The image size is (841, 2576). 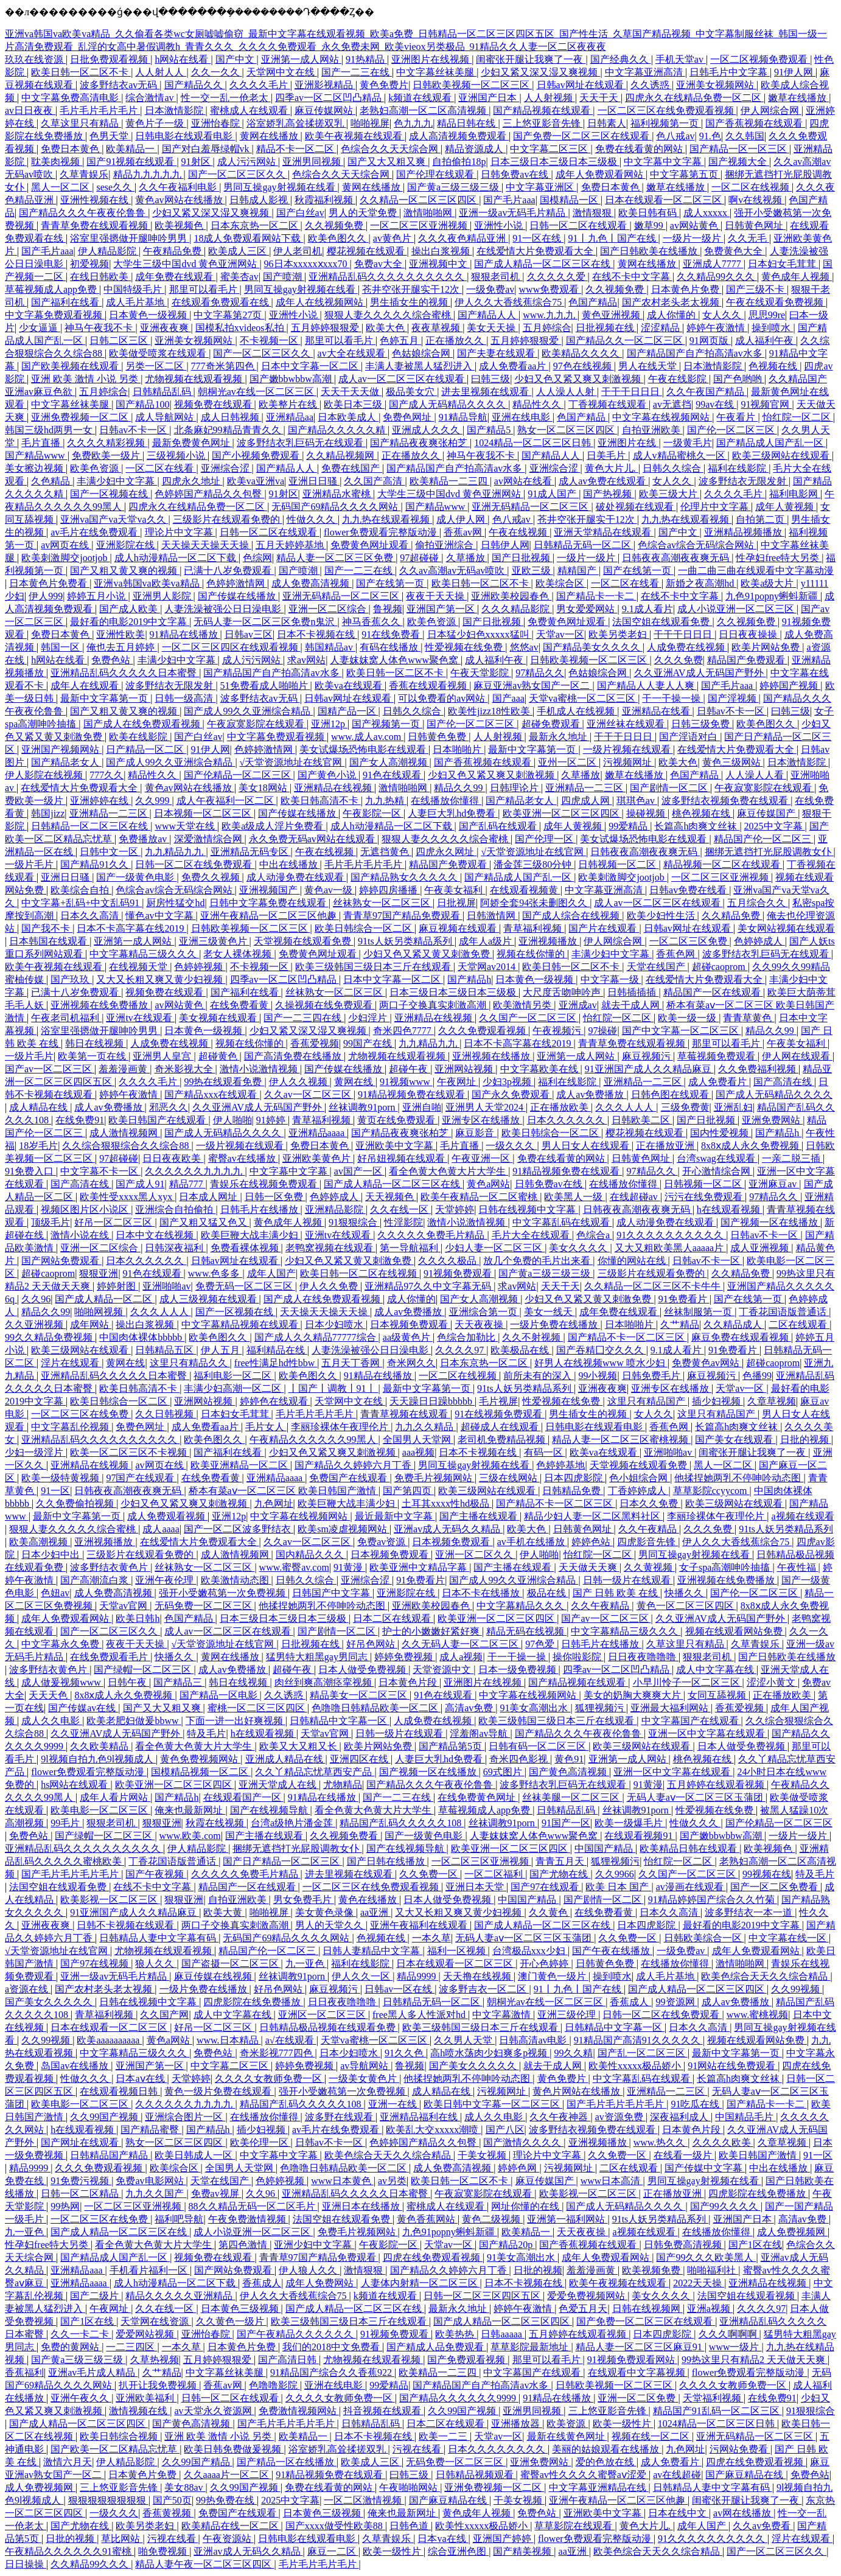 What do you see at coordinates (226, 2500) in the screenshot?
I see `99热免费在线` at bounding box center [226, 2500].